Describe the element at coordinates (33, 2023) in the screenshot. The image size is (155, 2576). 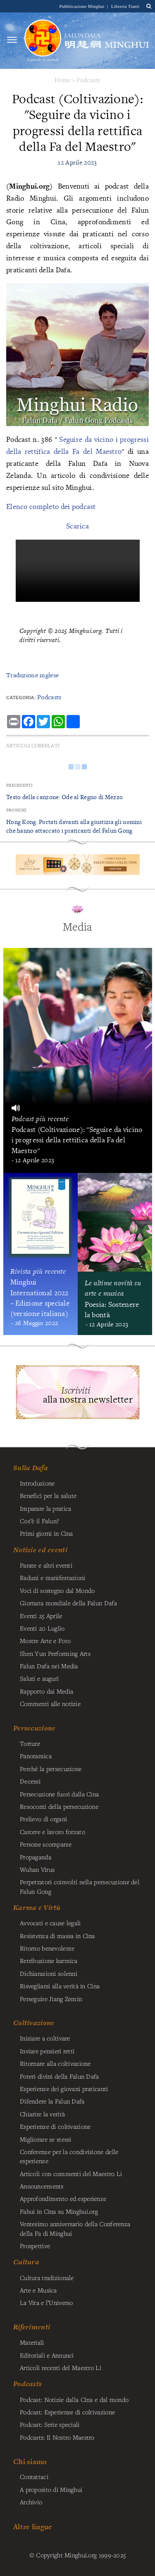
I see `Coltivazione` at that location.